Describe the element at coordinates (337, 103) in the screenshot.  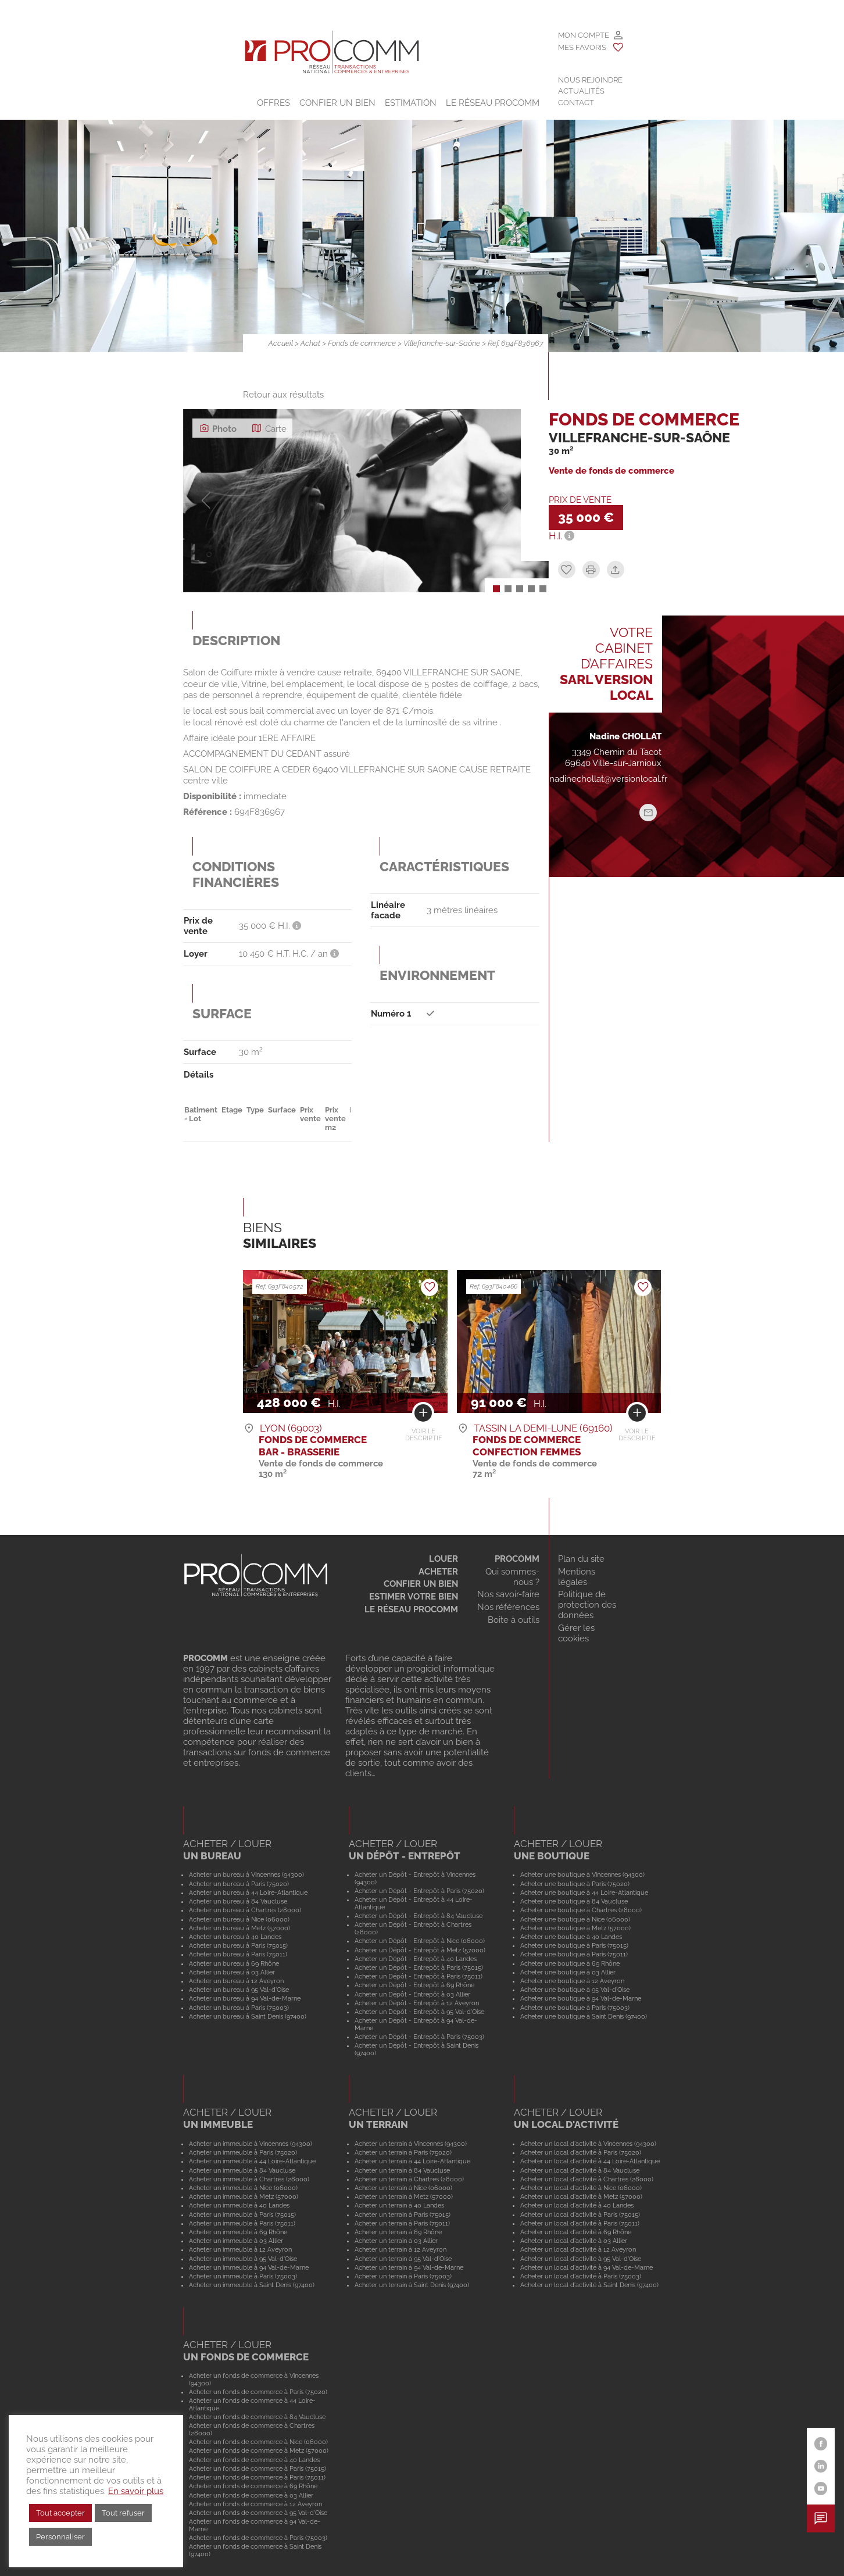
I see `Confier un bien` at that location.